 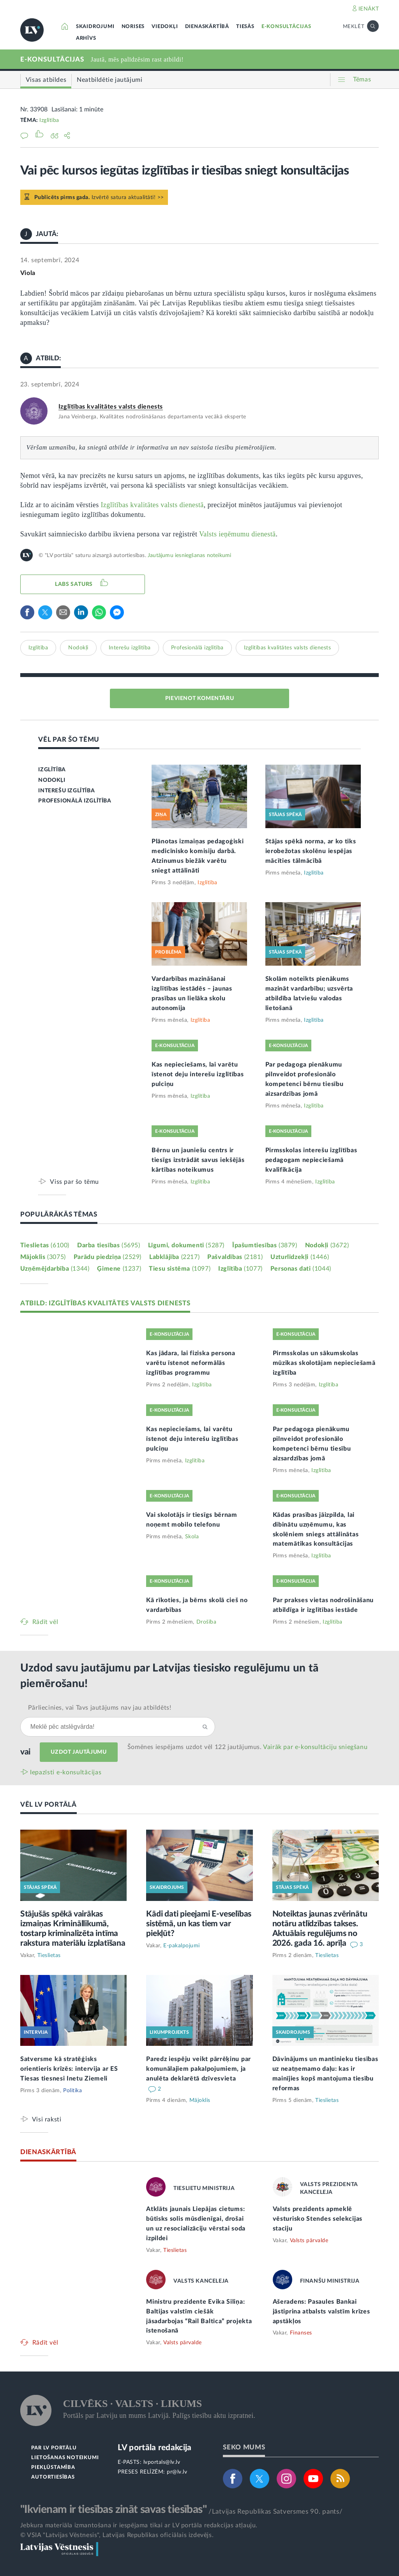 What do you see at coordinates (55, 1269) in the screenshot?
I see `Uzņēmējdarbība` at bounding box center [55, 1269].